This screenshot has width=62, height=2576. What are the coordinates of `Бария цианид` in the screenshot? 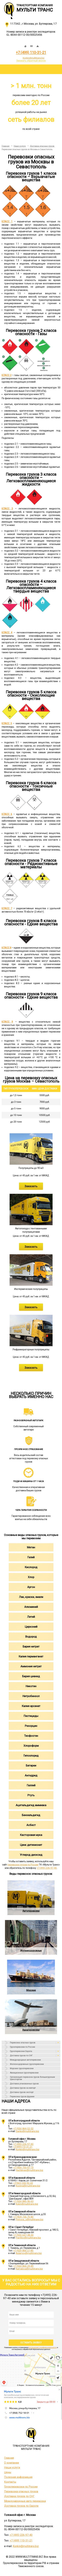 It's located at (31, 1676).